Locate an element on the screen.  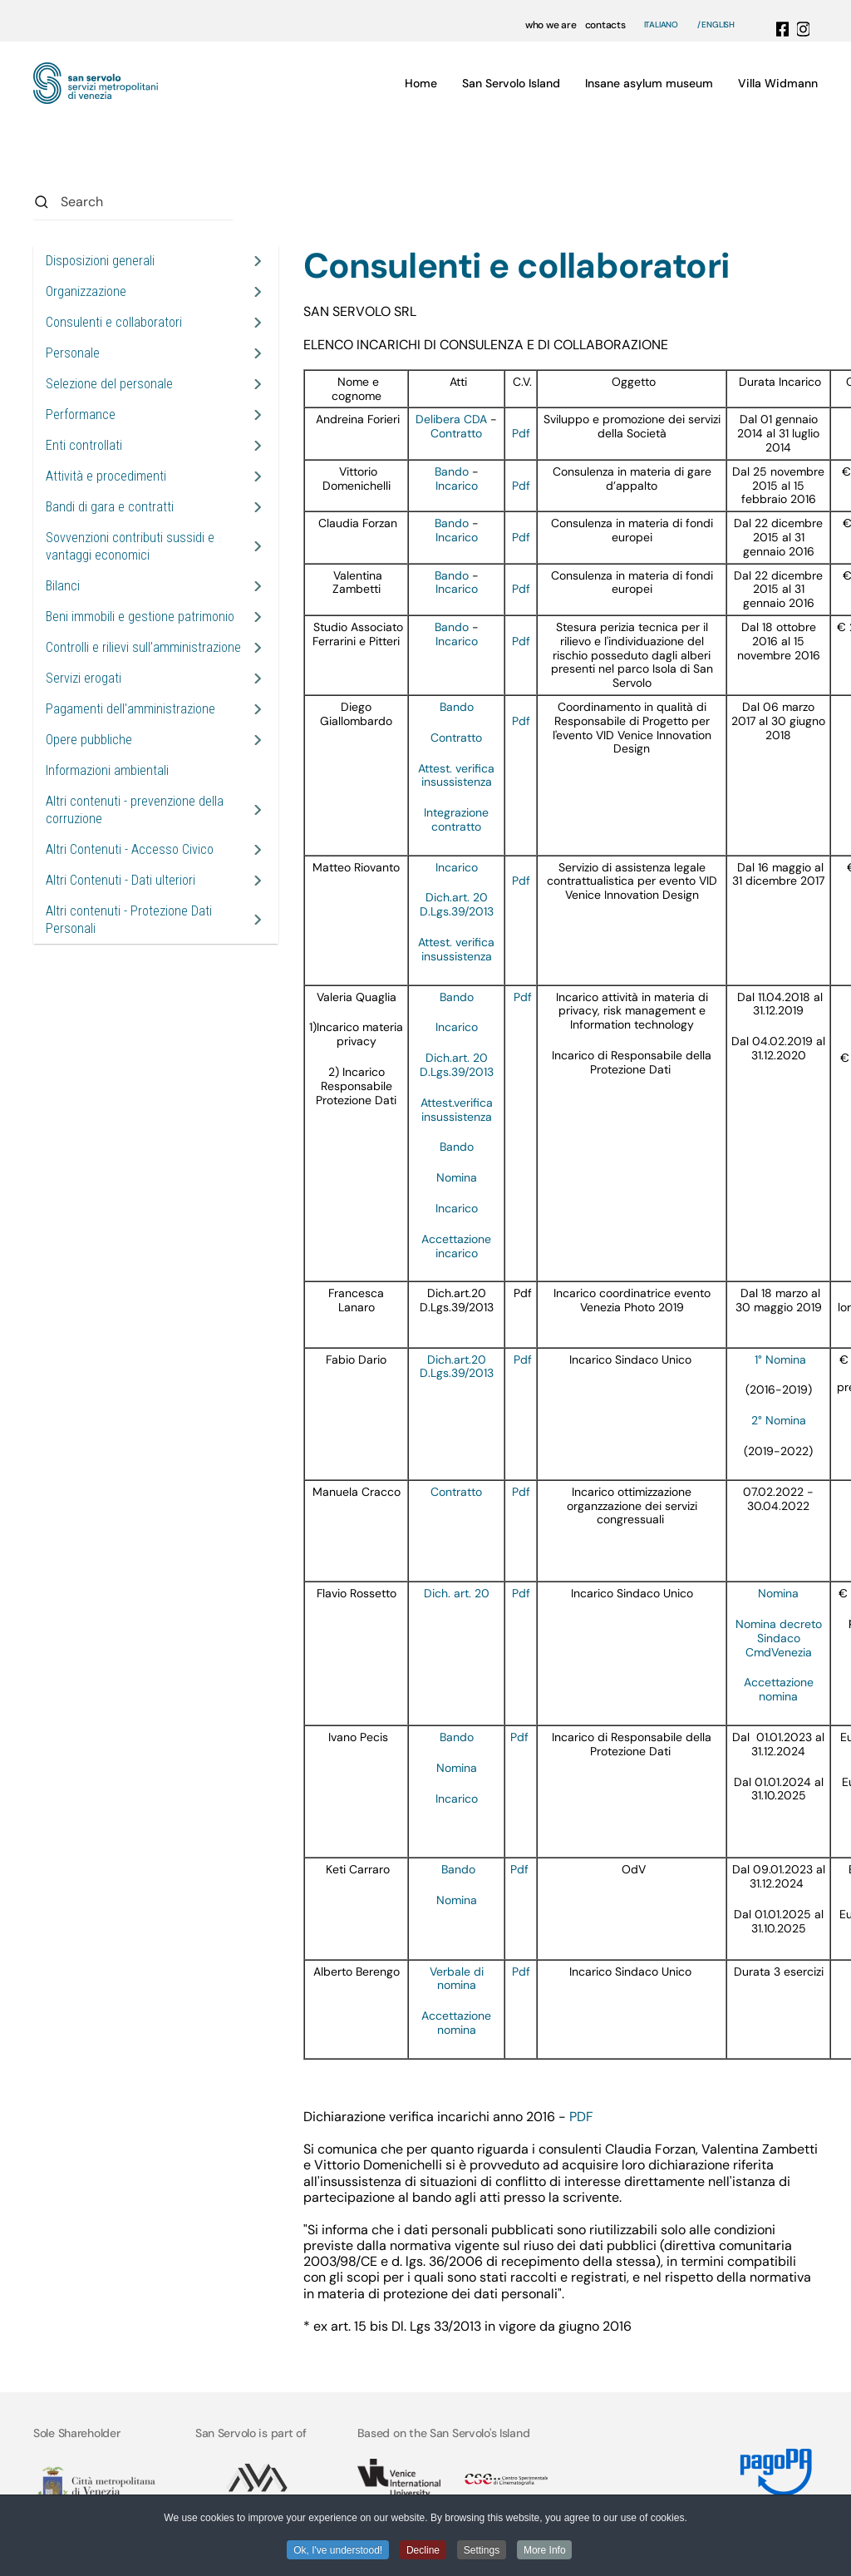
Accettazione incarico is located at coordinates (456, 1246).